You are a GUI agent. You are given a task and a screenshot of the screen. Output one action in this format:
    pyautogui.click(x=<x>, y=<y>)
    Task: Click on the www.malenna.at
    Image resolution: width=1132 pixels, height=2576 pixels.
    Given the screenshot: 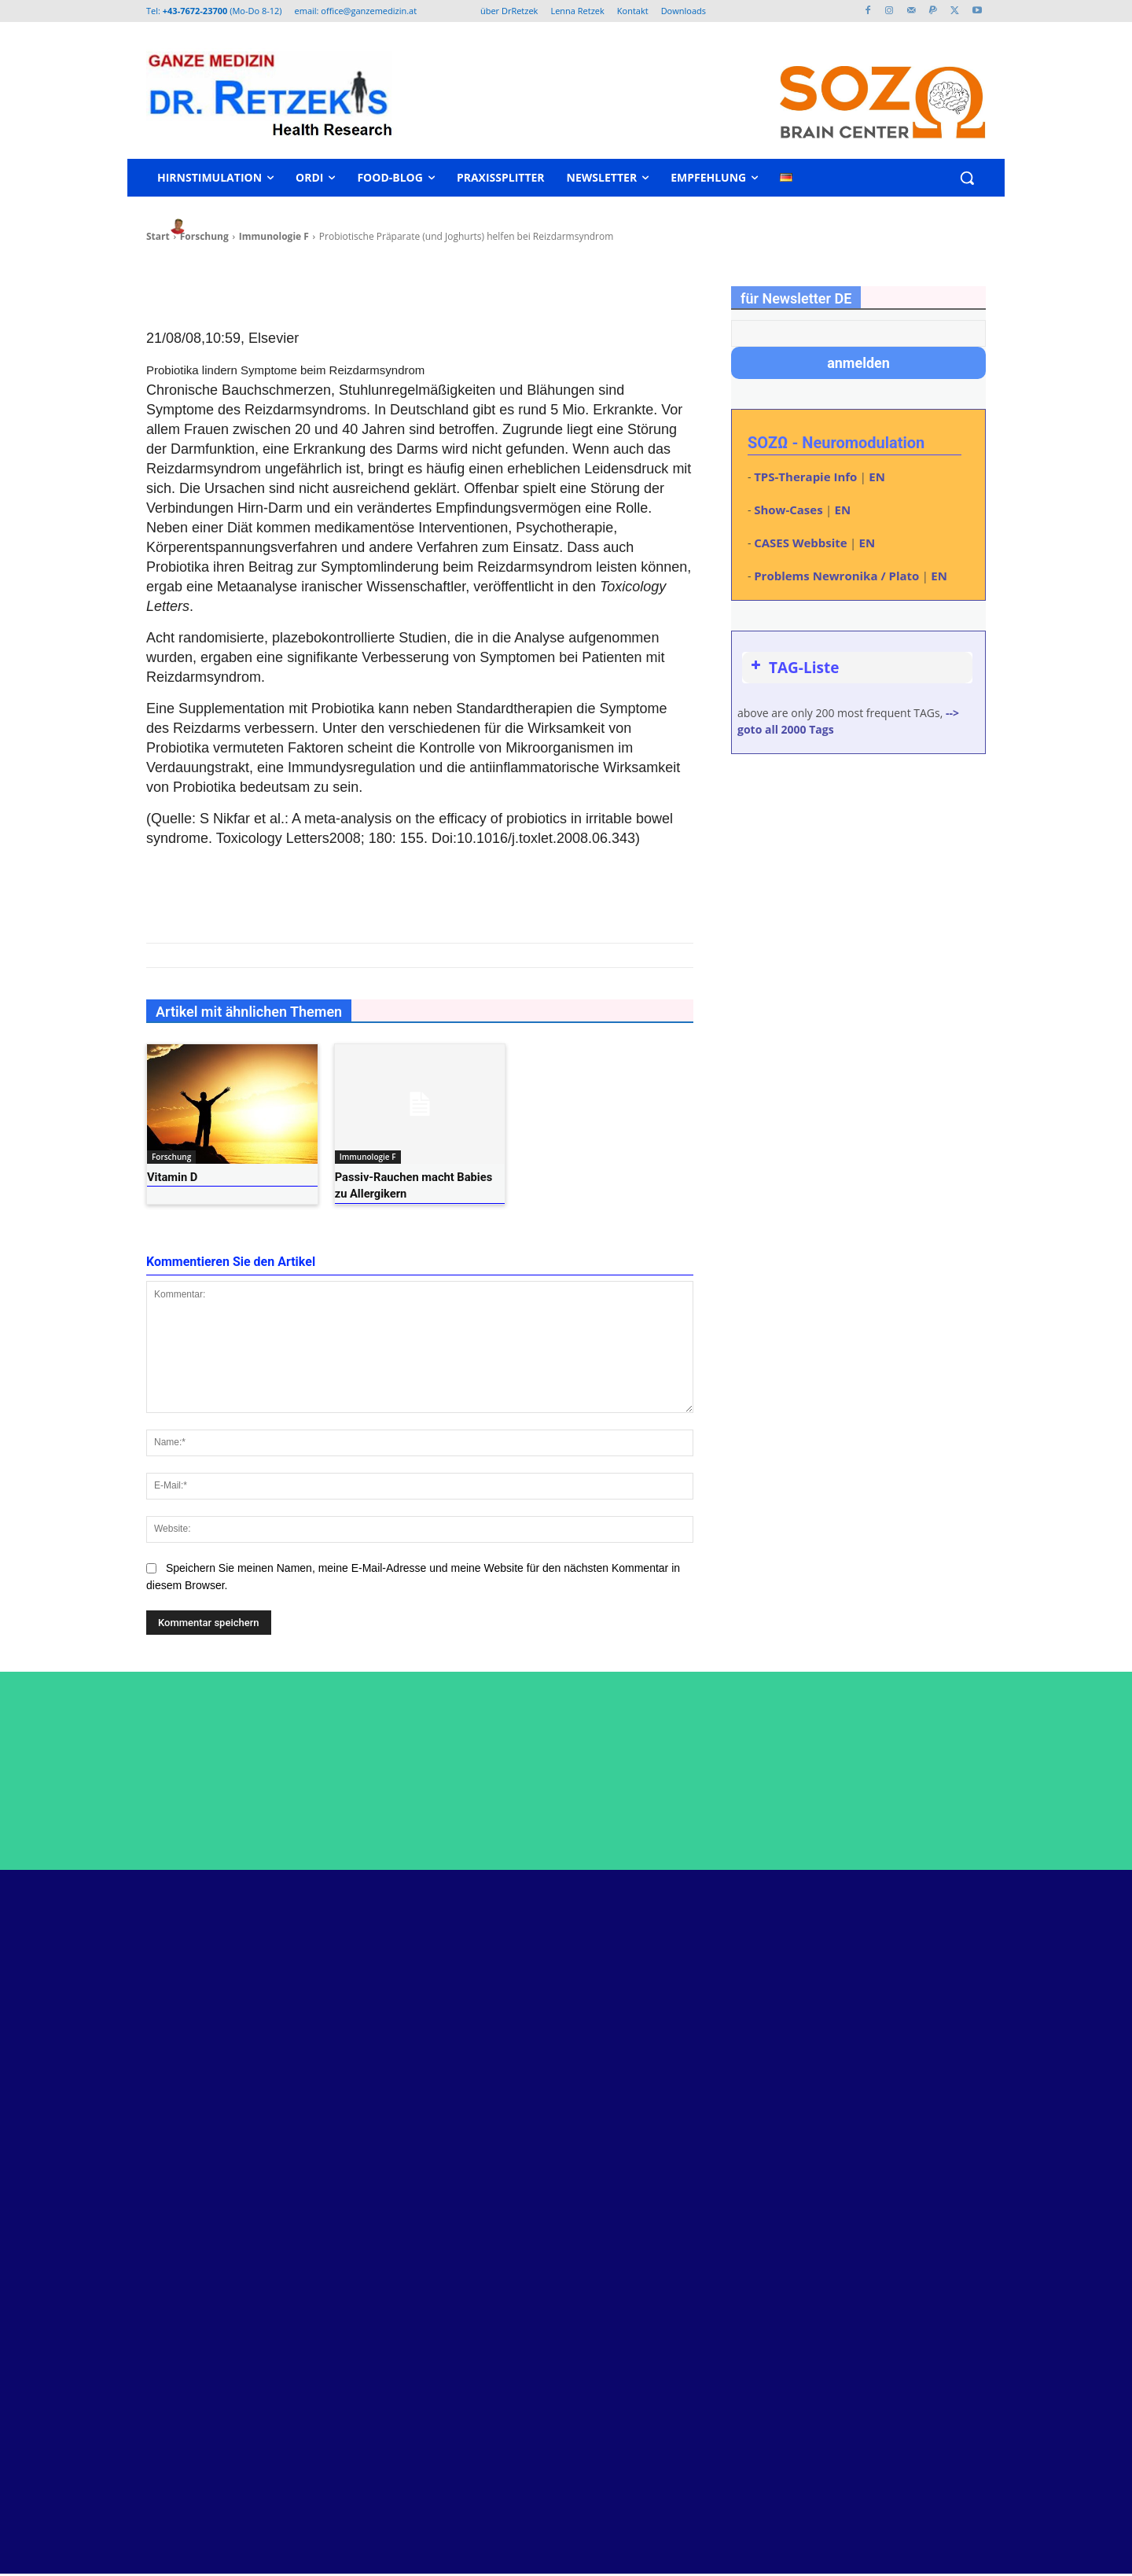 What is the action you would take?
    pyautogui.click(x=160, y=2357)
    